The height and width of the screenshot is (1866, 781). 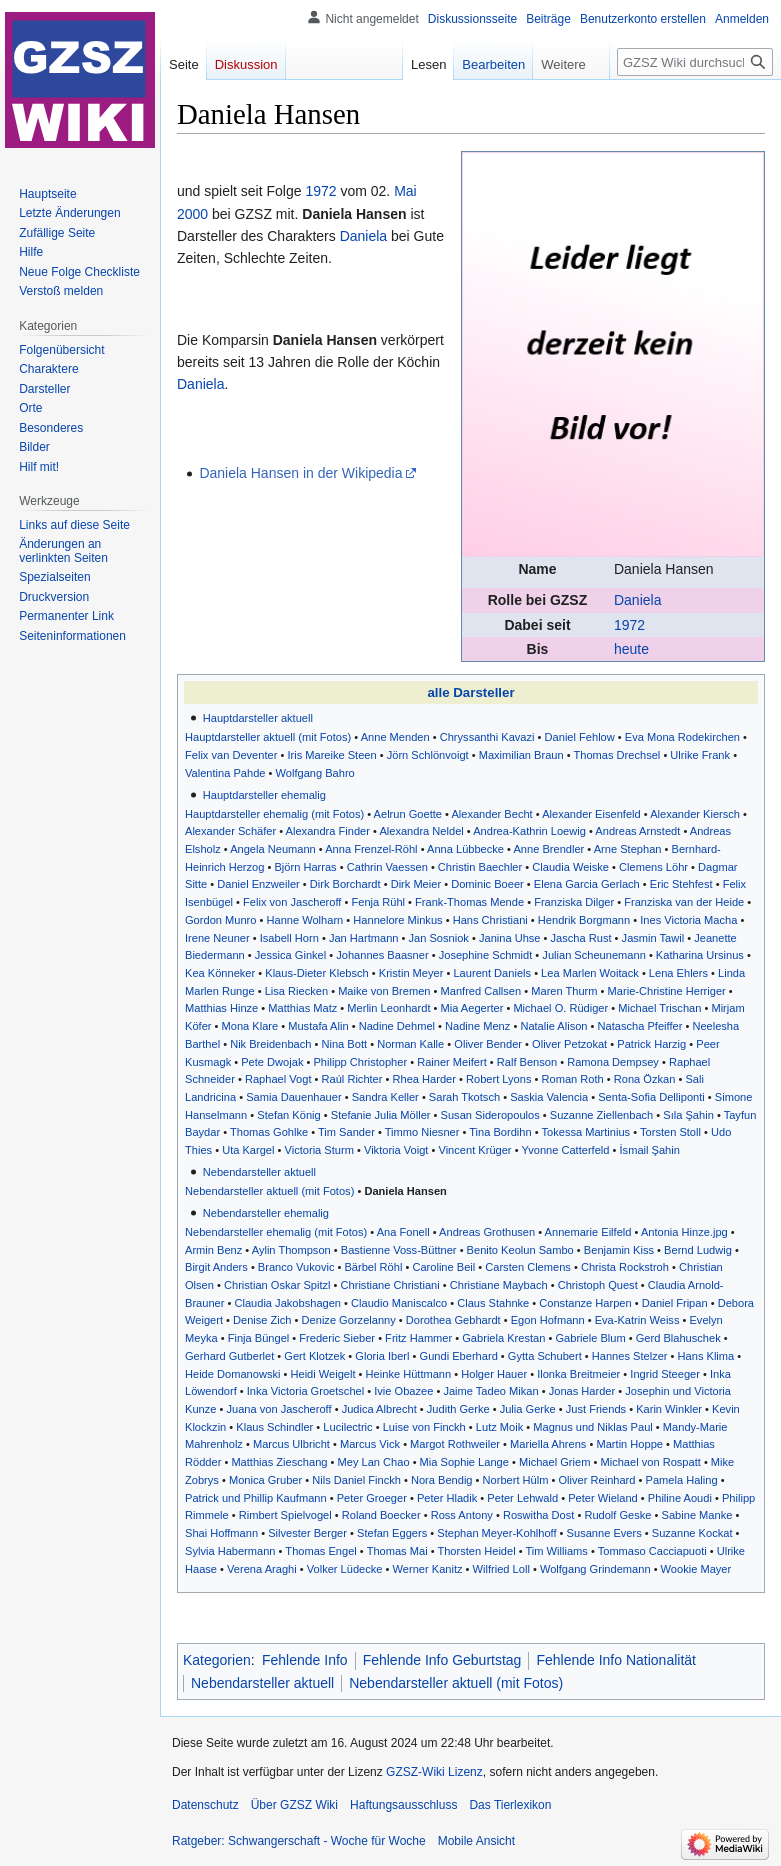 What do you see at coordinates (418, 1338) in the screenshot?
I see `Fritz Hammer` at bounding box center [418, 1338].